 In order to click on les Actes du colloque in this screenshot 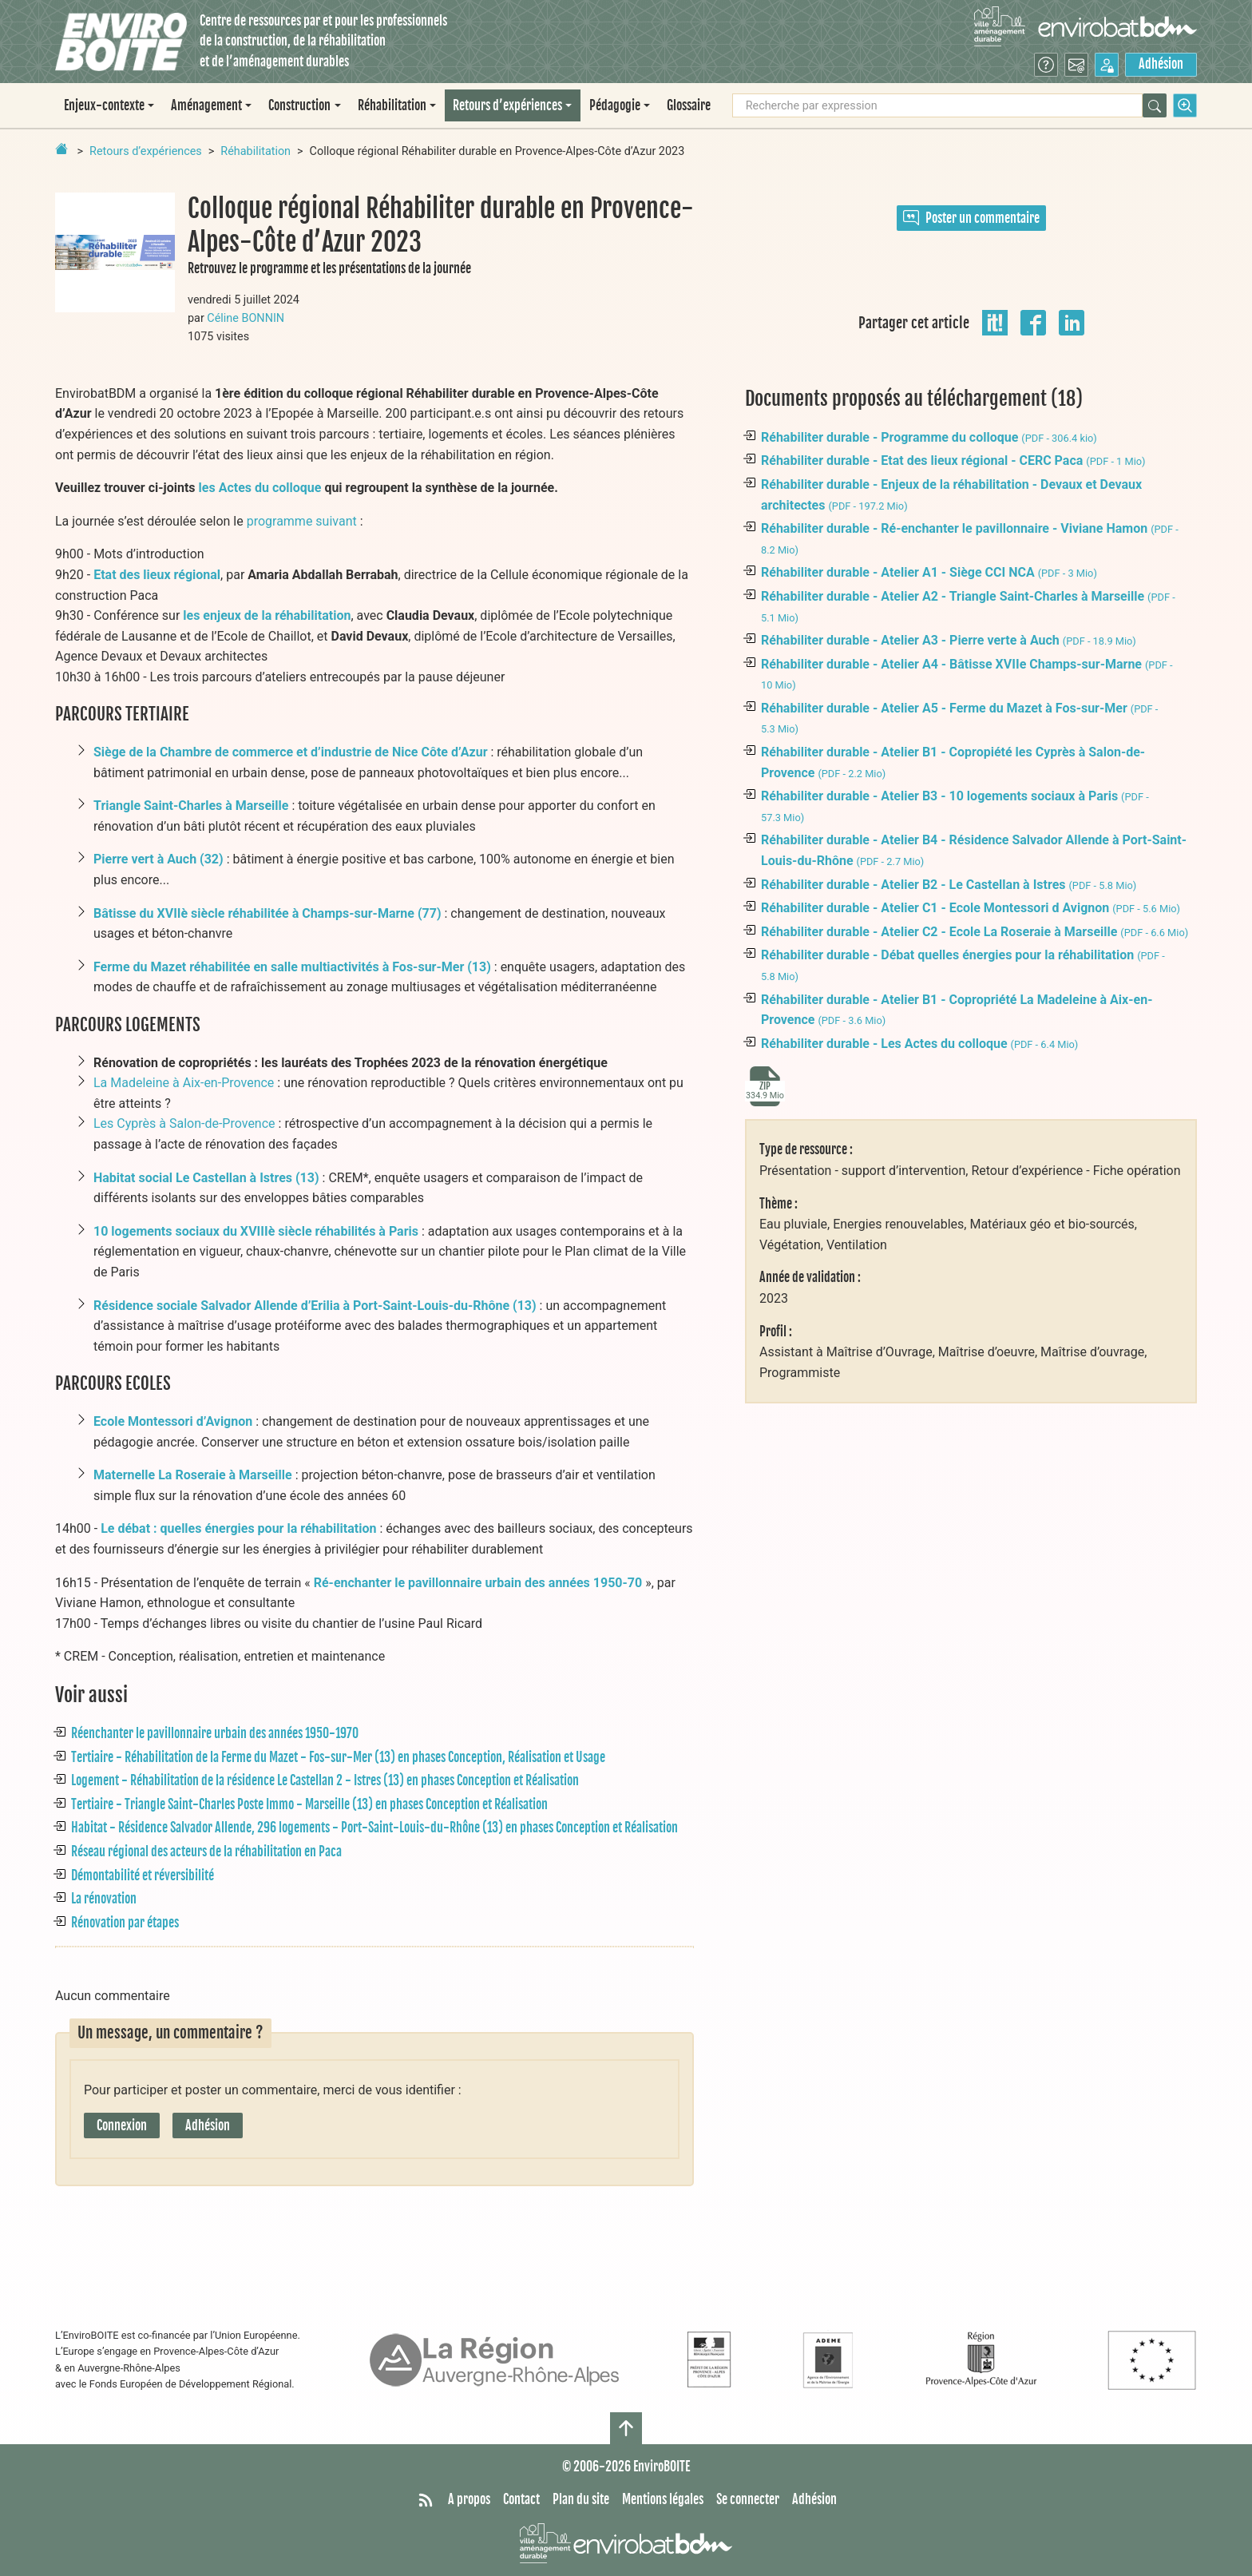, I will do `click(260, 487)`.